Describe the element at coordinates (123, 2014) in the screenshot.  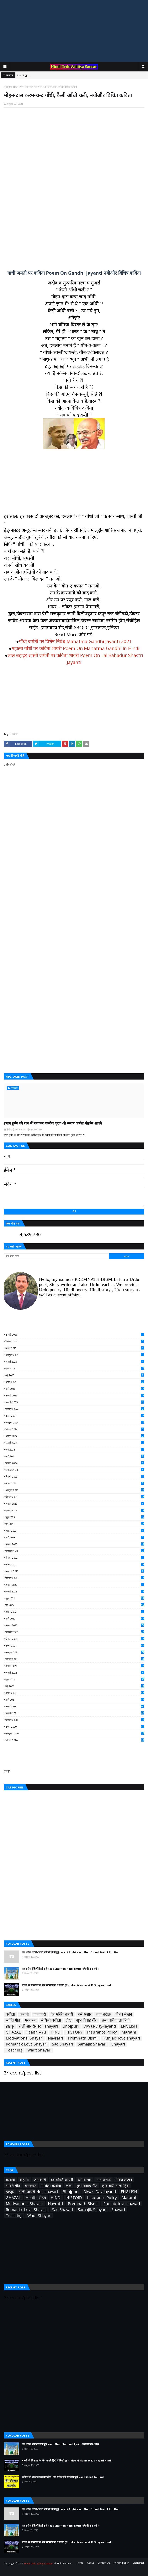
I see `निबंध लेखन` at that location.